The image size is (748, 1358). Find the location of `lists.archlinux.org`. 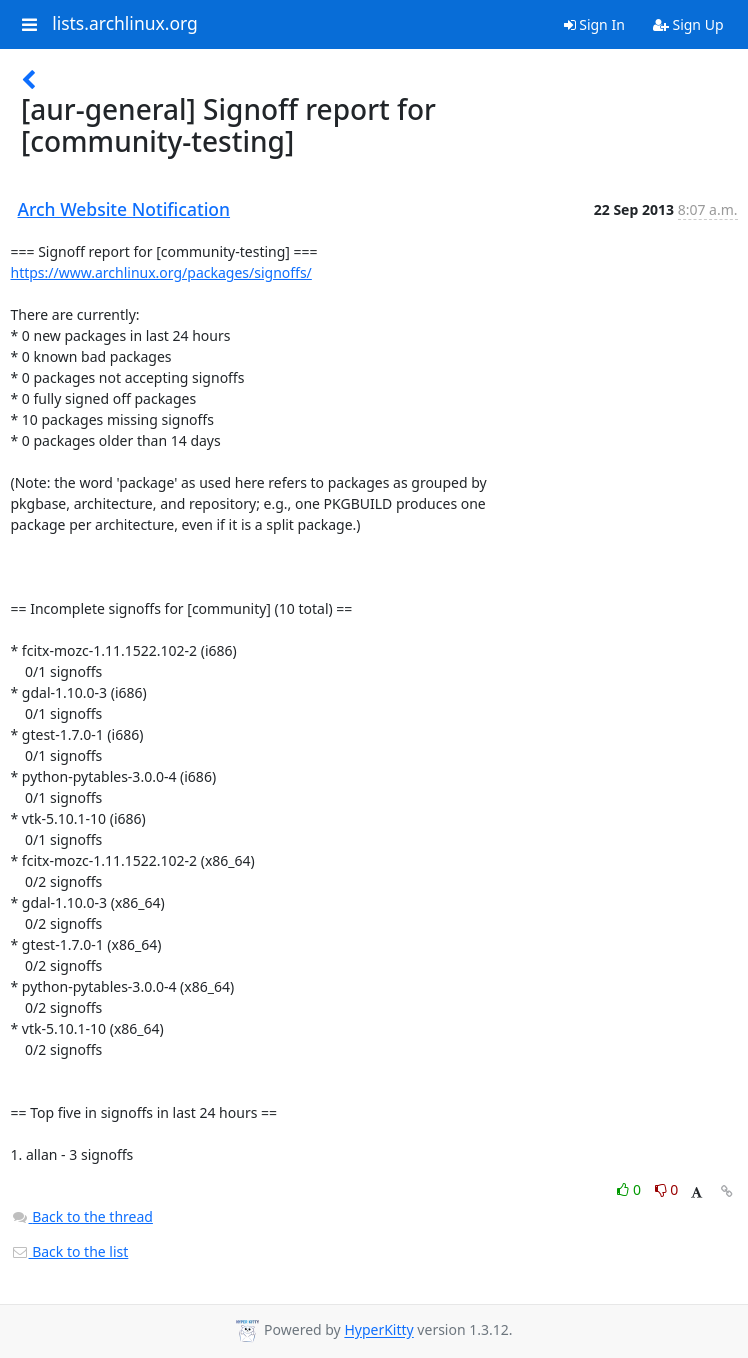

lists.archlinux.org is located at coordinates (125, 24).